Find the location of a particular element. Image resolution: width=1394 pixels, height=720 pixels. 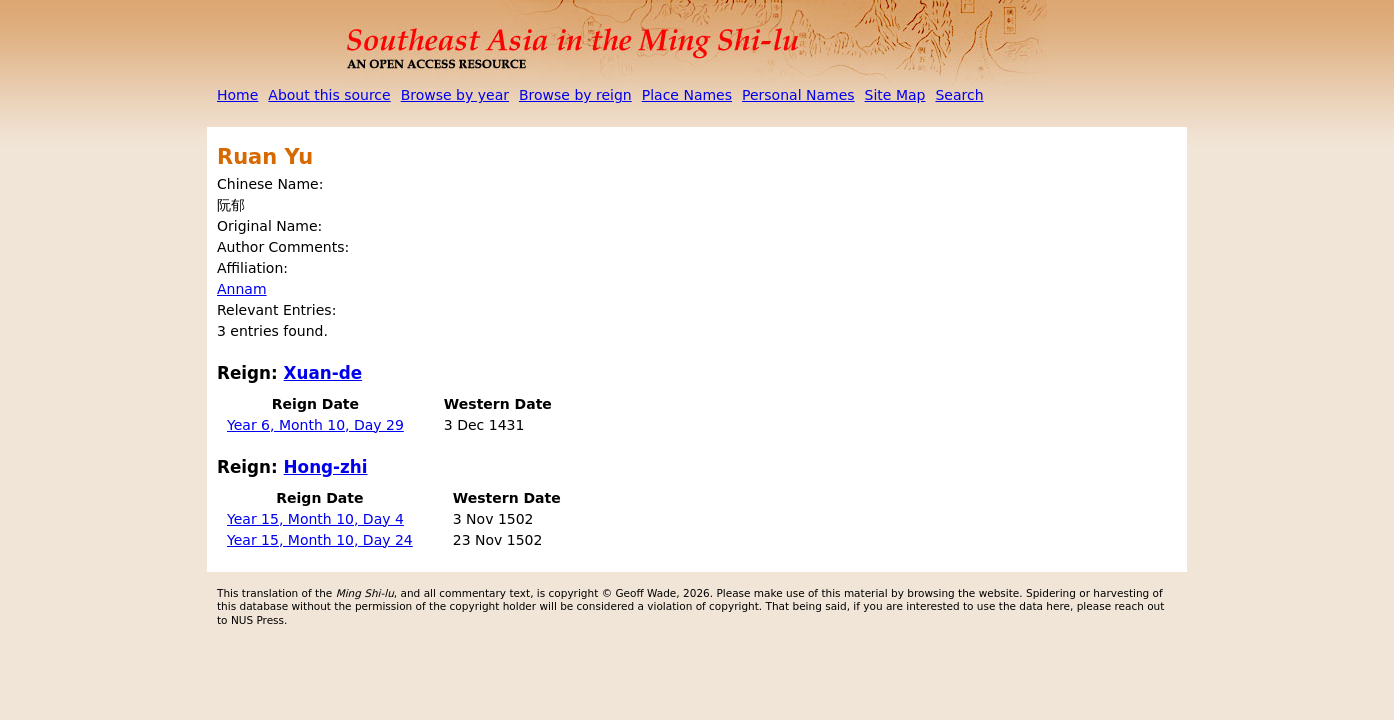

About this source is located at coordinates (329, 95).